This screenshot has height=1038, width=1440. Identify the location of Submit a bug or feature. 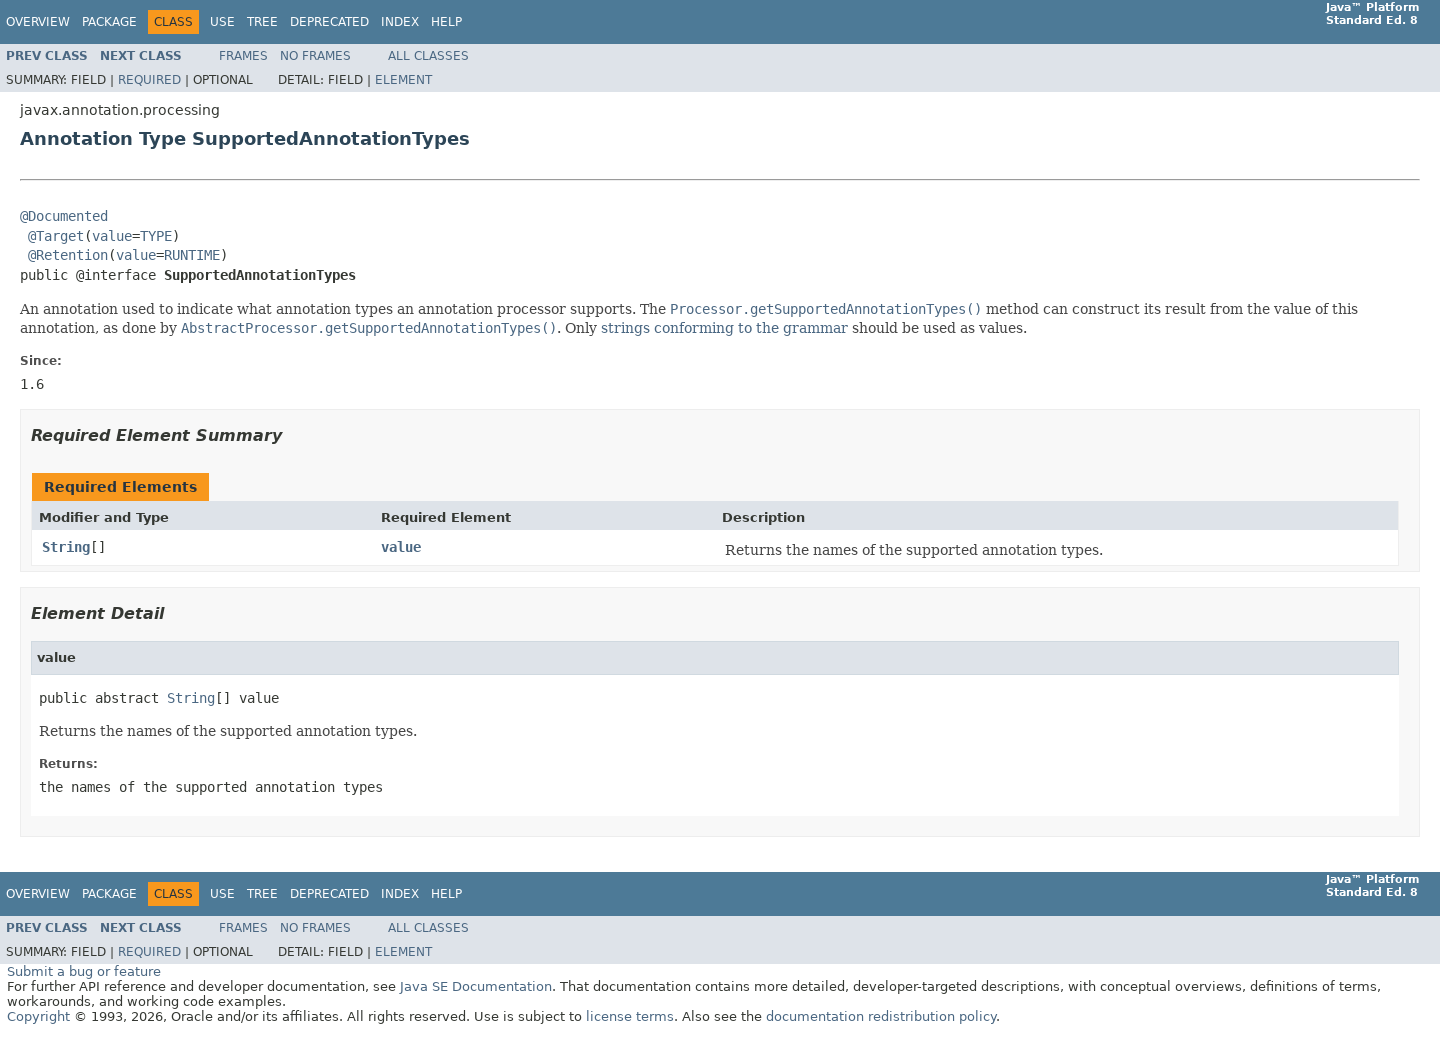
(84, 971).